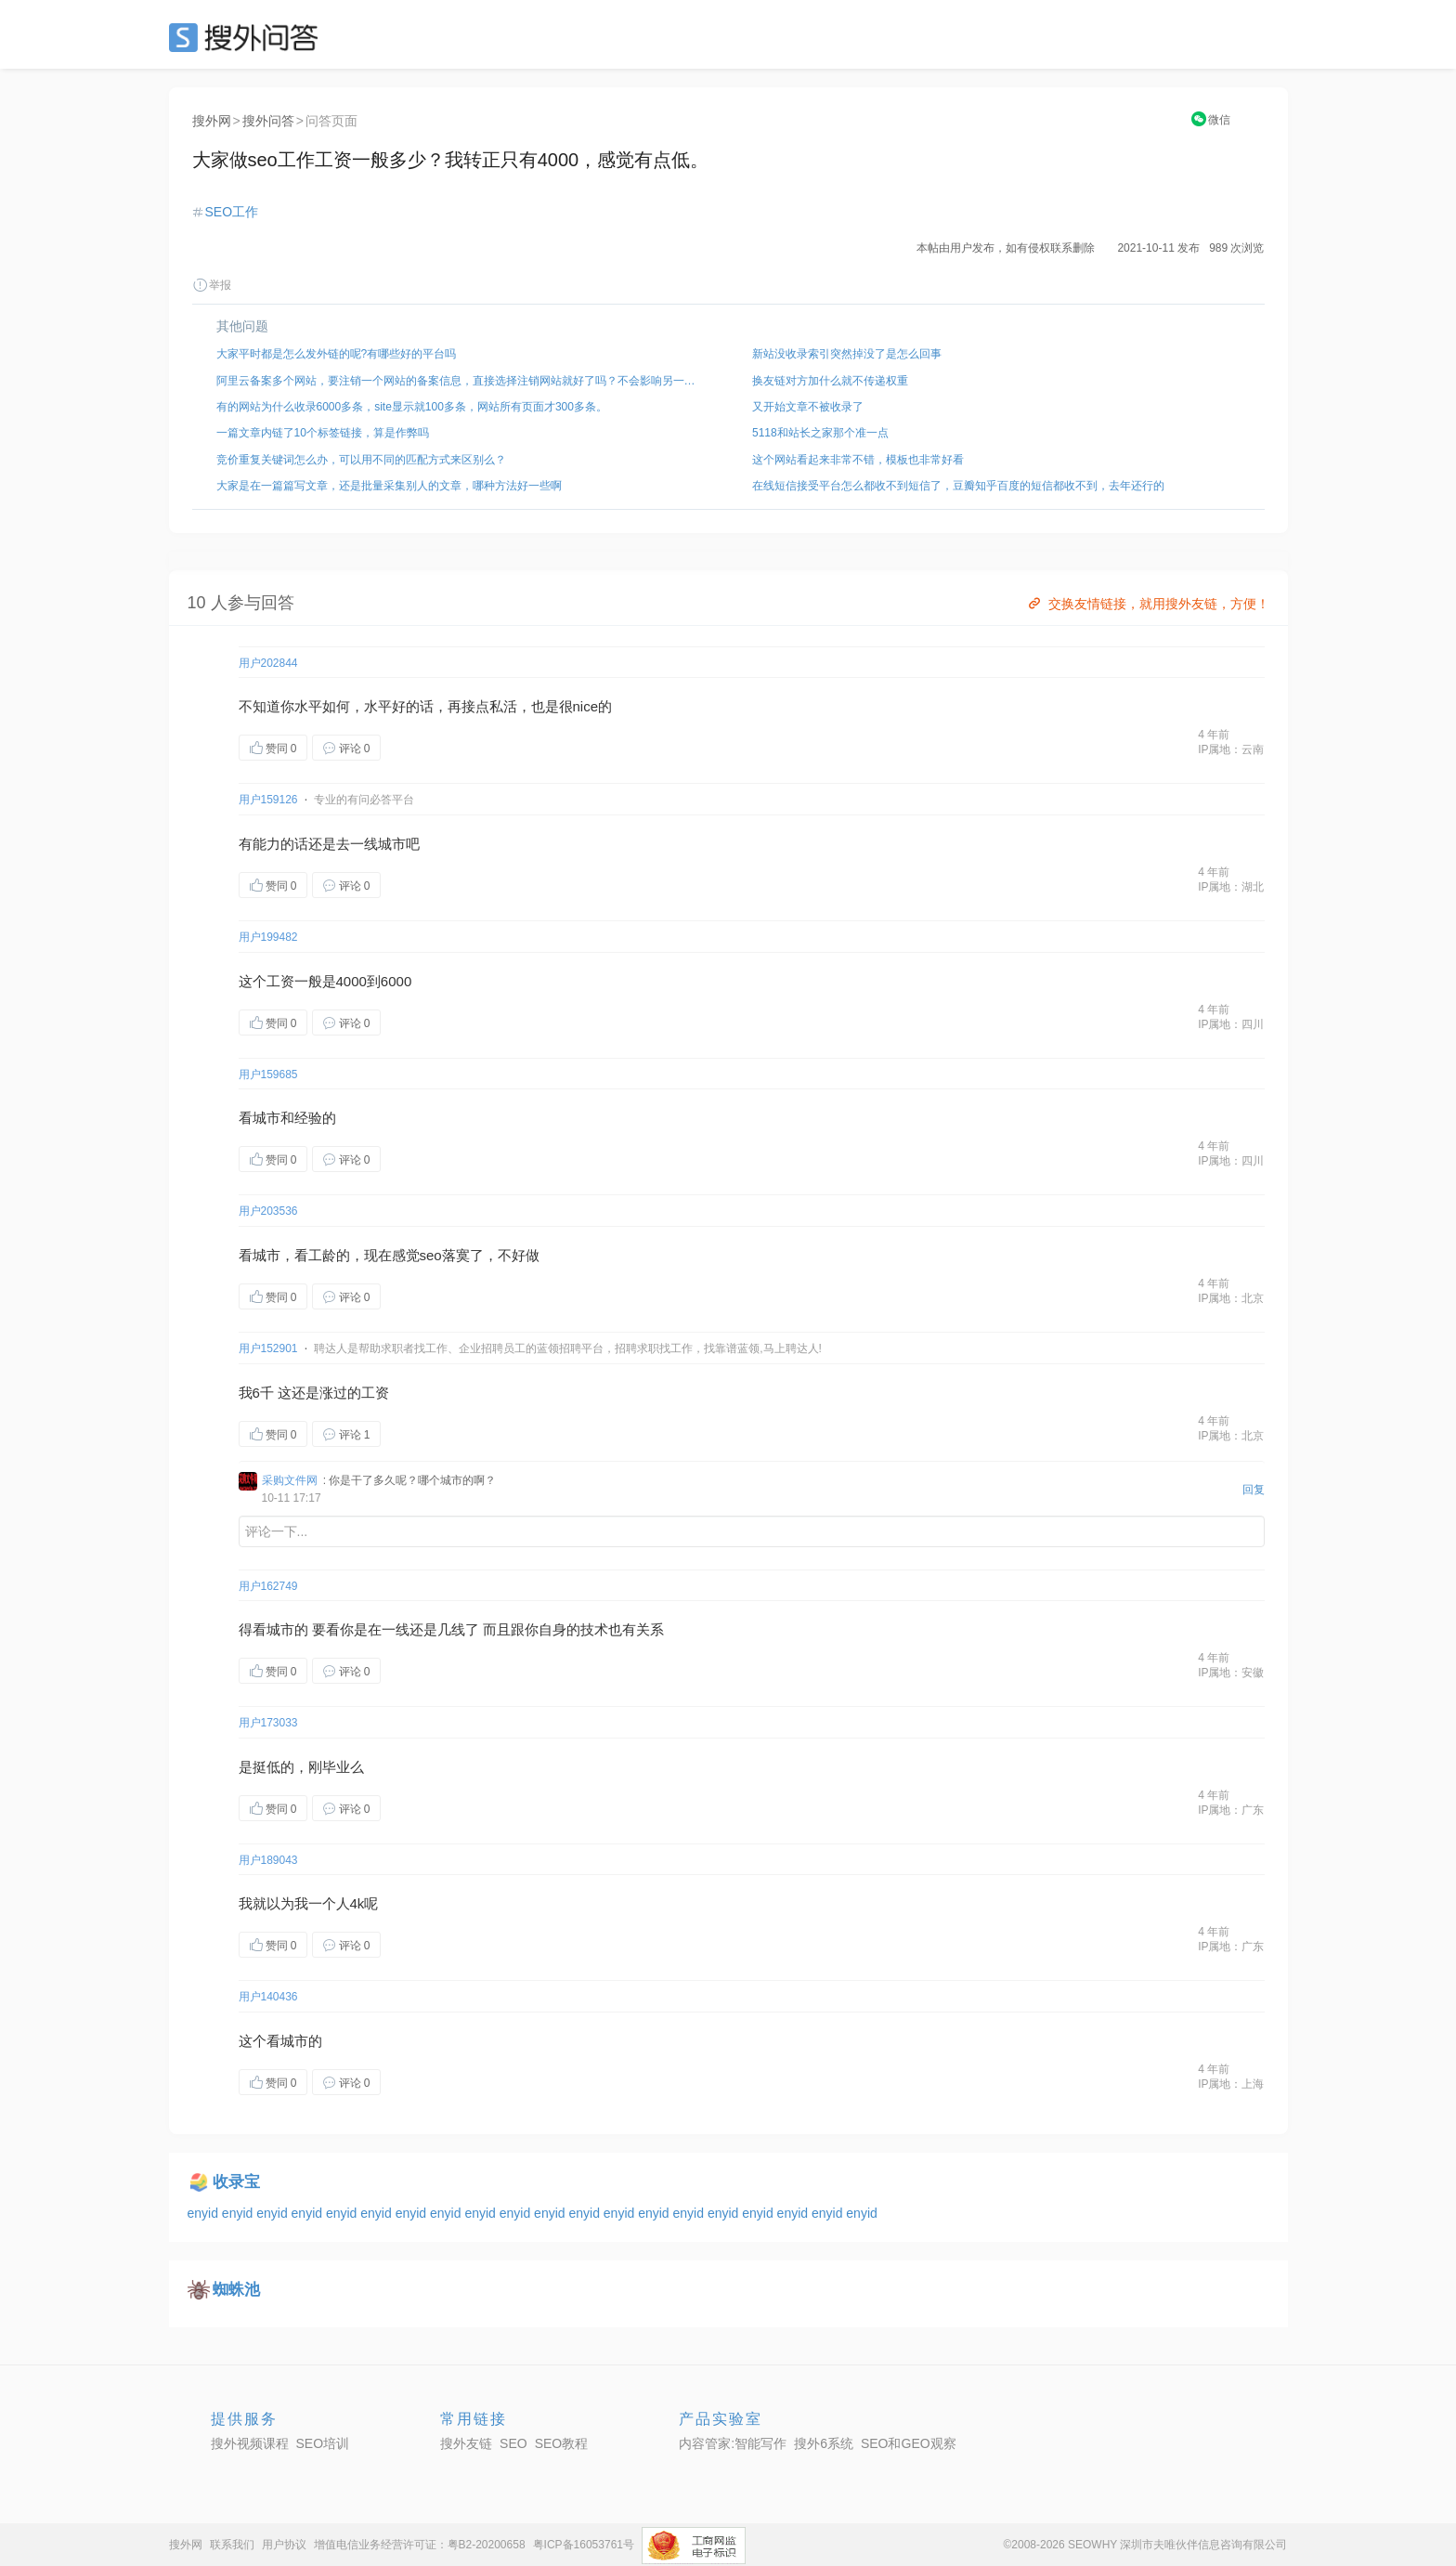 This screenshot has width=1456, height=2566. Describe the element at coordinates (236, 2290) in the screenshot. I see `蜘蛛池` at that location.